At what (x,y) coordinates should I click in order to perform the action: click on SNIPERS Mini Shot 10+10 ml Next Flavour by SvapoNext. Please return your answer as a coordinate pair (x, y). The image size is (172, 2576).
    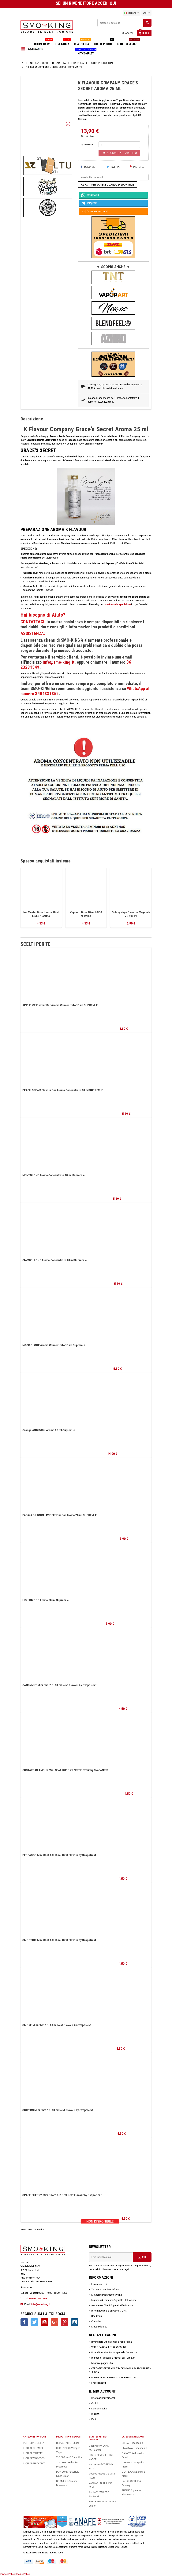
    Looking at the image, I should click on (57, 2110).